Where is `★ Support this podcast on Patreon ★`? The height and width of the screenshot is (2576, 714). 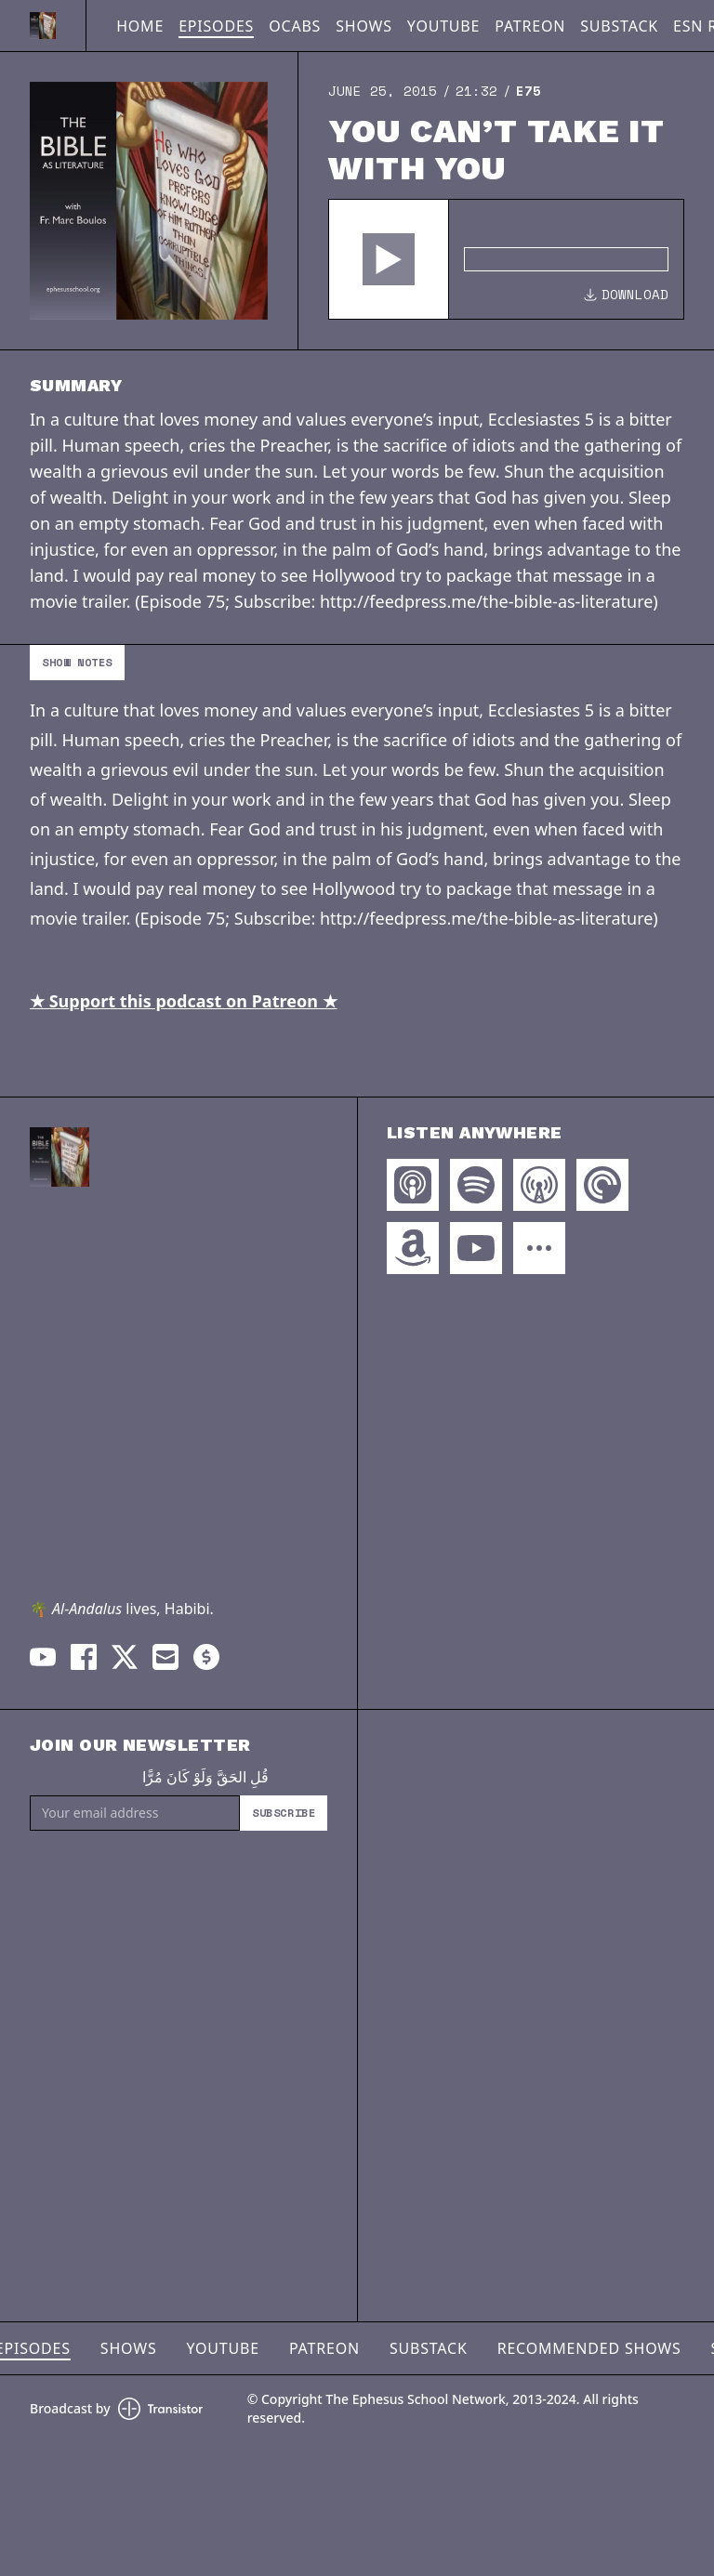
★ Support this podcast on Patreon ★ is located at coordinates (183, 1001).